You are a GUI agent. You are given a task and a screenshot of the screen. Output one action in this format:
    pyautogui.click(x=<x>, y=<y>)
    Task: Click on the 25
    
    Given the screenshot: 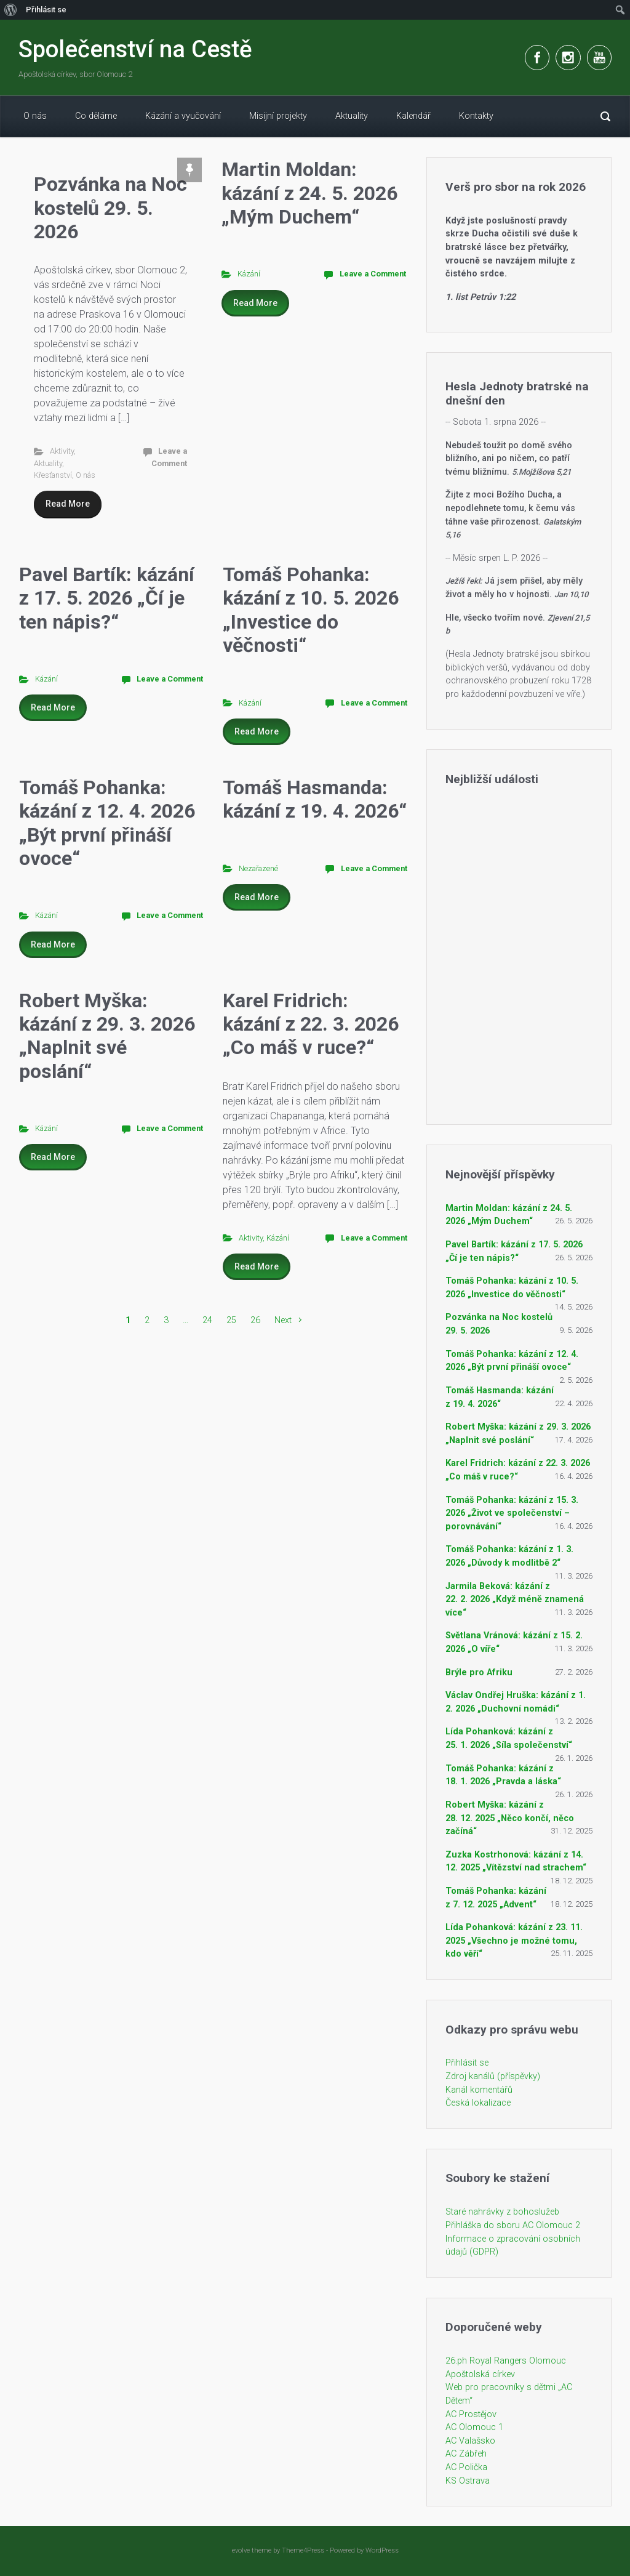 What is the action you would take?
    pyautogui.click(x=231, y=1320)
    